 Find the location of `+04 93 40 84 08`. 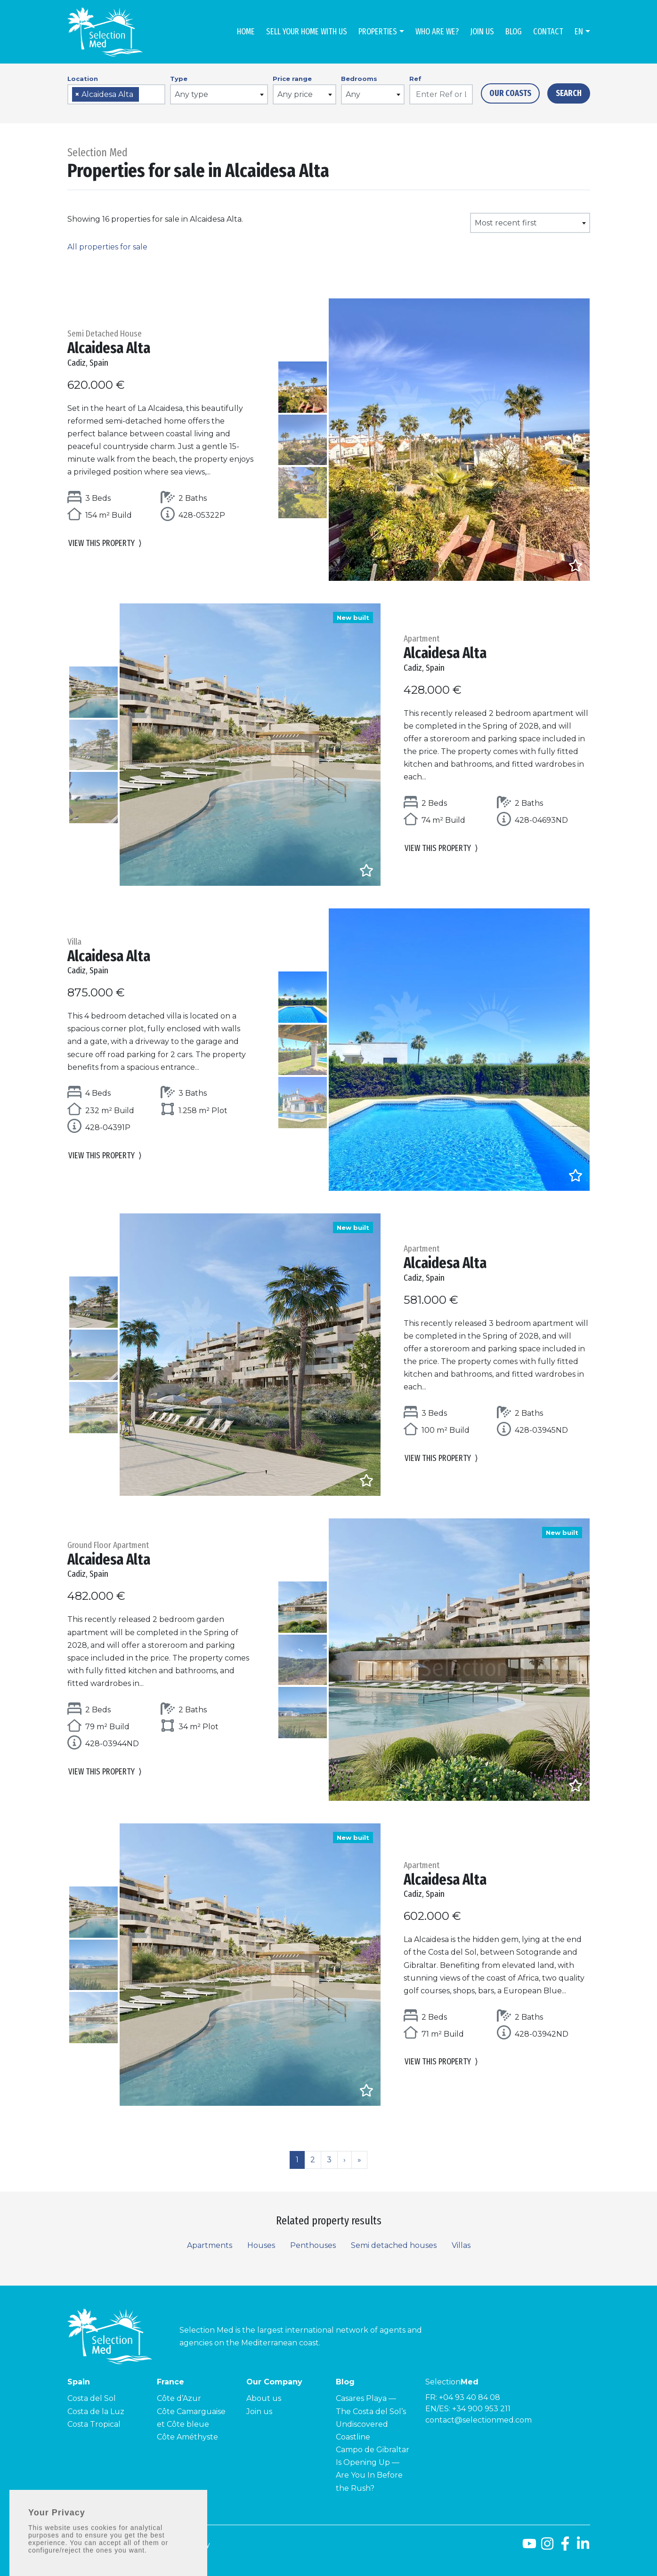

+04 93 40 84 08 is located at coordinates (469, 2397).